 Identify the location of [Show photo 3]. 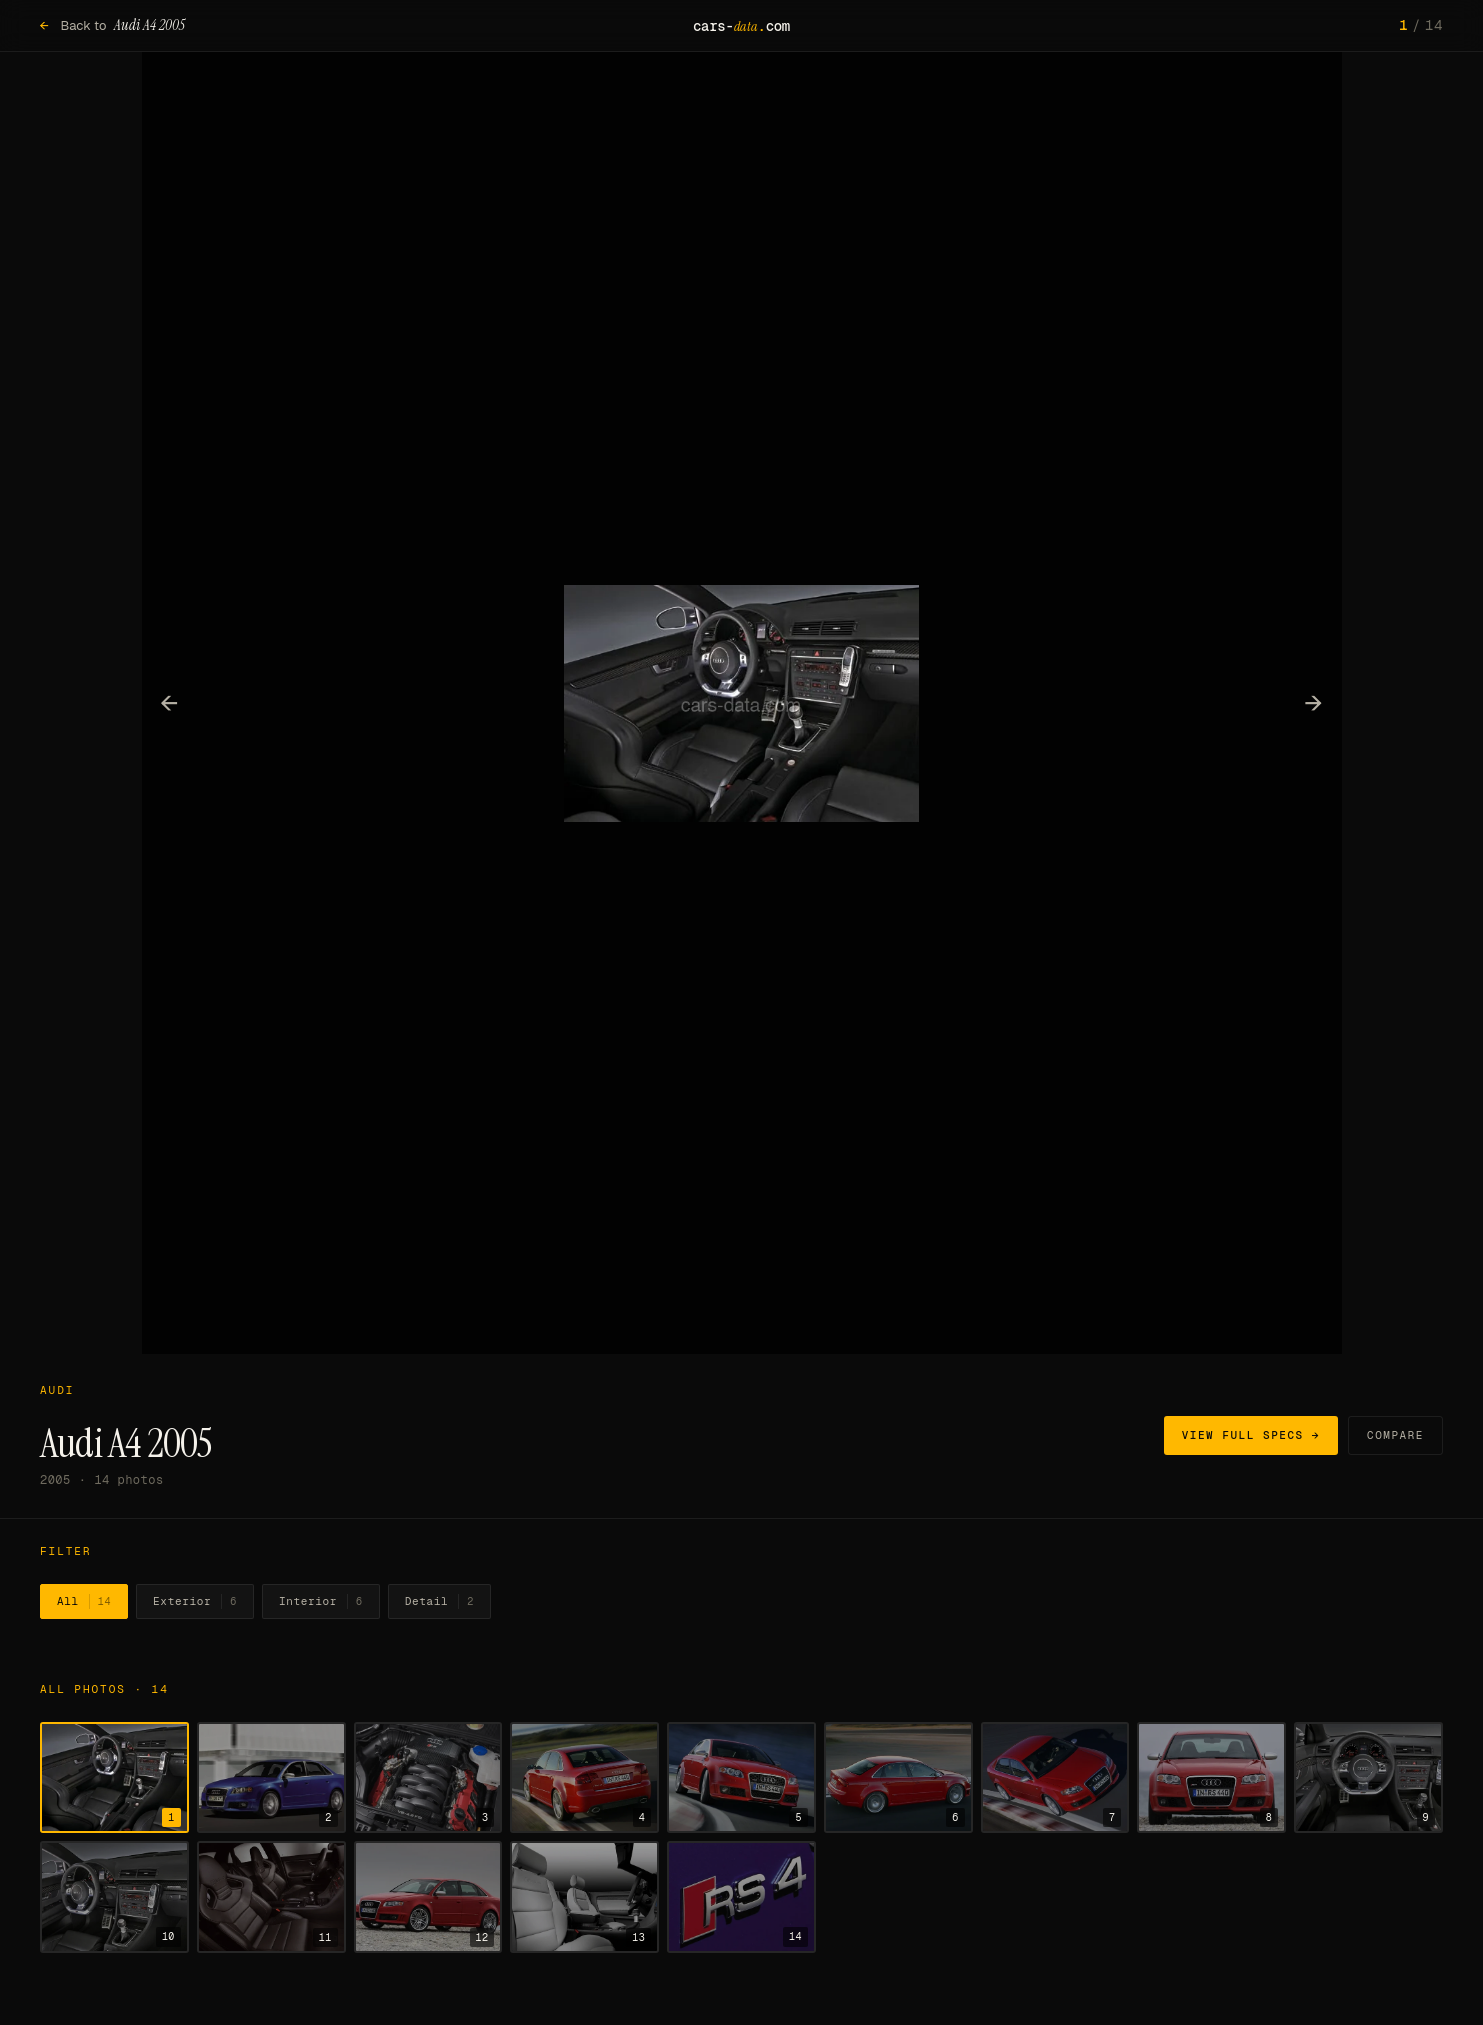
(428, 1778).